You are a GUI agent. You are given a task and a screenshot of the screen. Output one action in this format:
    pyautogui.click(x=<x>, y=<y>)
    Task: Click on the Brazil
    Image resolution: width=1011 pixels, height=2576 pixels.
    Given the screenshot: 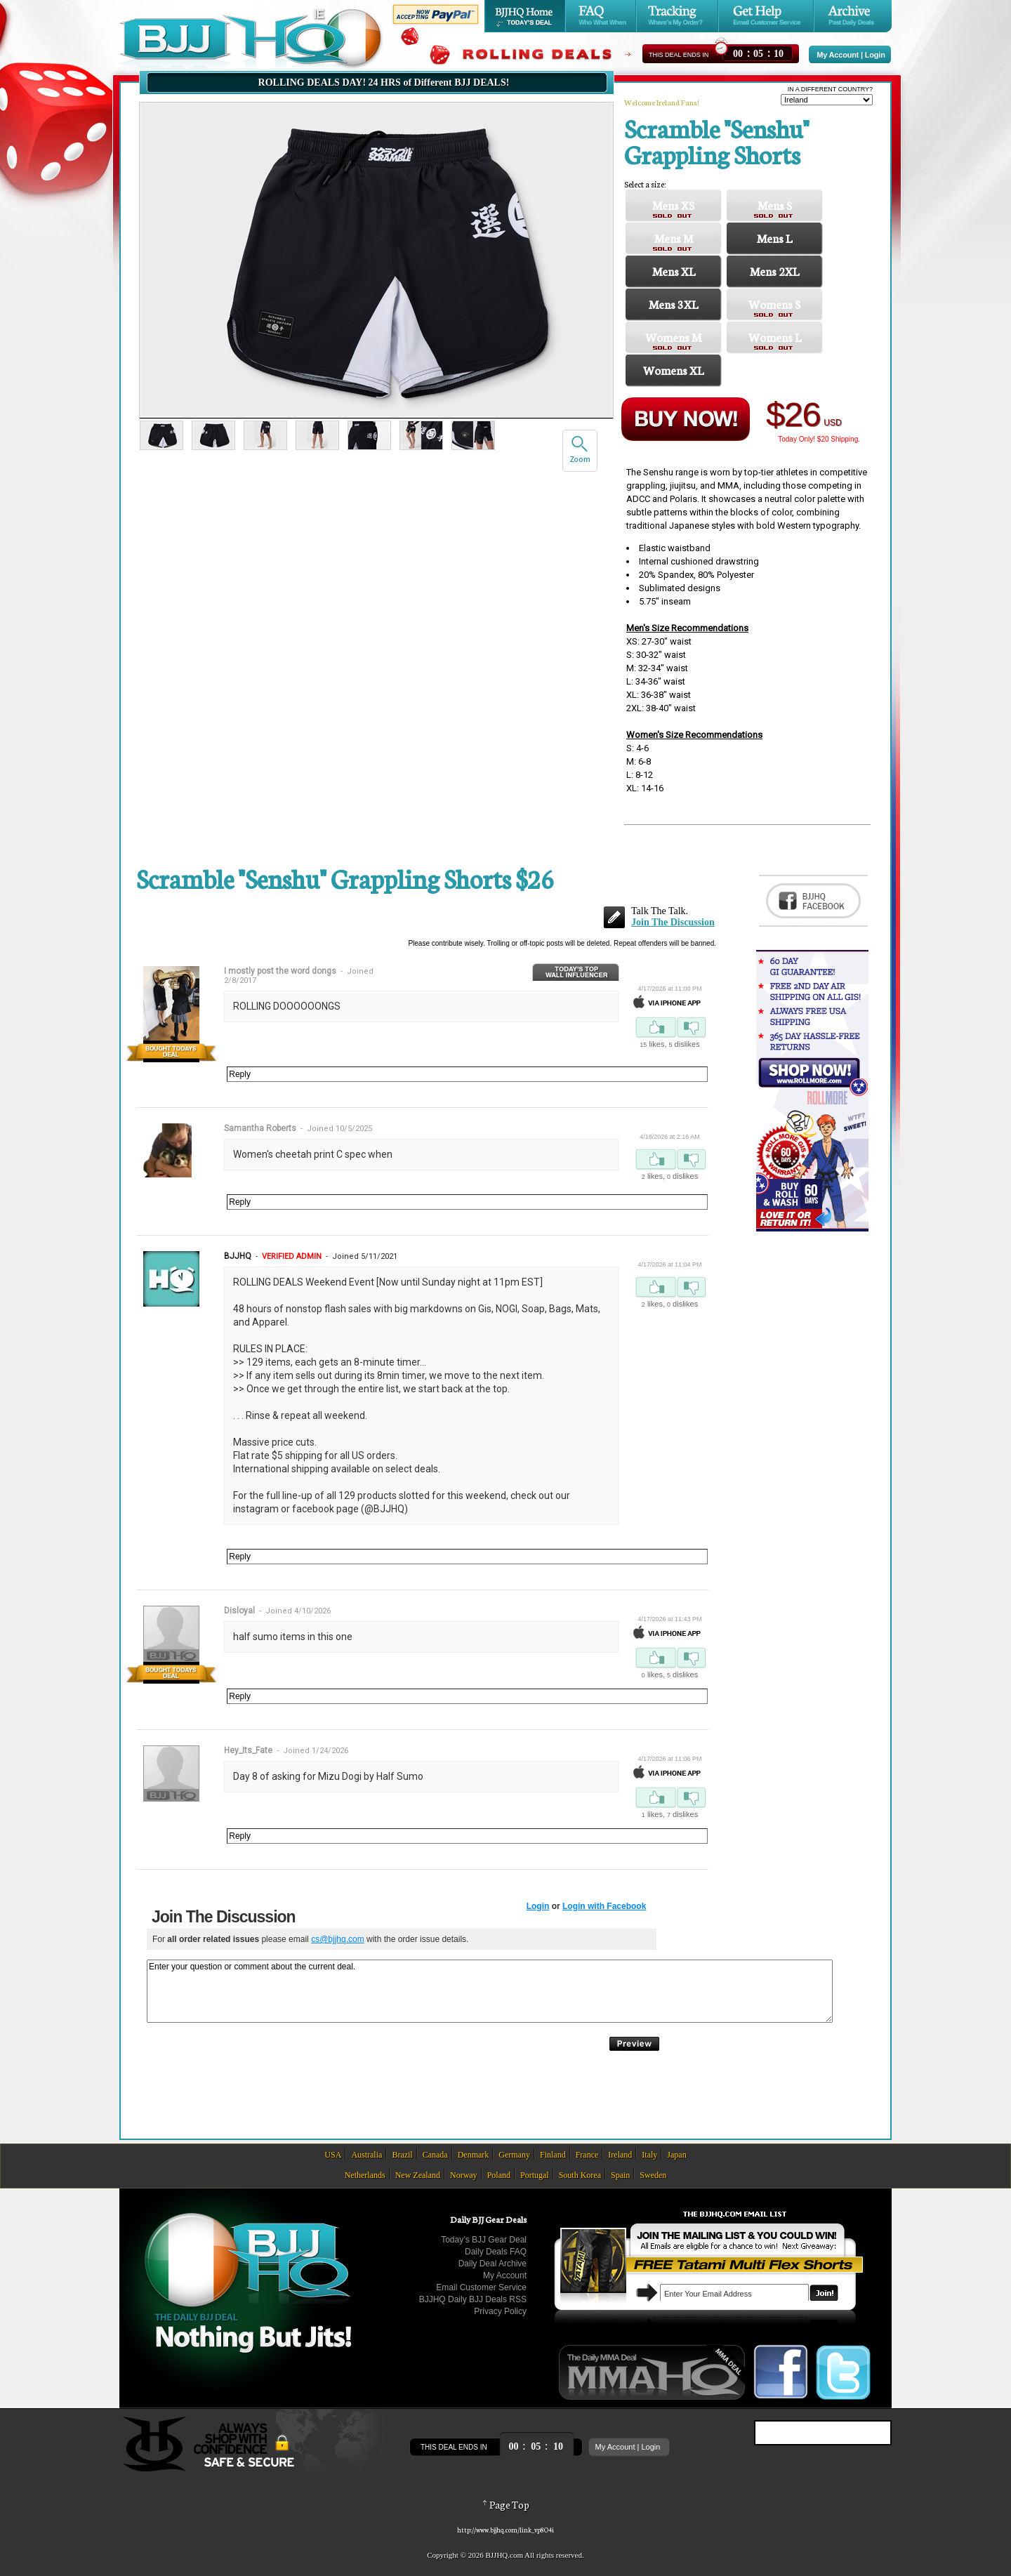 What is the action you would take?
    pyautogui.click(x=402, y=2155)
    